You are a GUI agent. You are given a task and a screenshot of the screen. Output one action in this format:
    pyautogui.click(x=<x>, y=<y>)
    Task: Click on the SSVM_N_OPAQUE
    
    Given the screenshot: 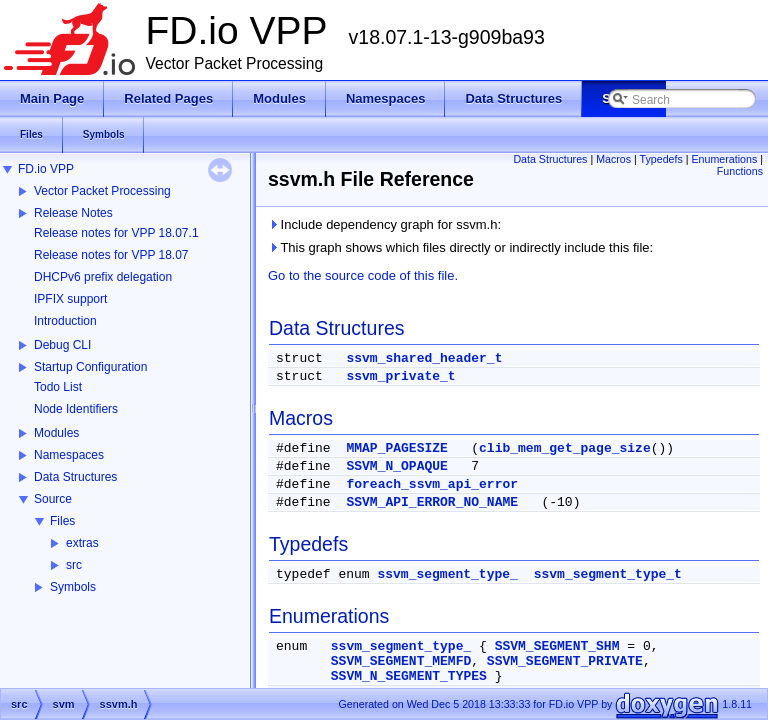 What is the action you would take?
    pyautogui.click(x=396, y=466)
    